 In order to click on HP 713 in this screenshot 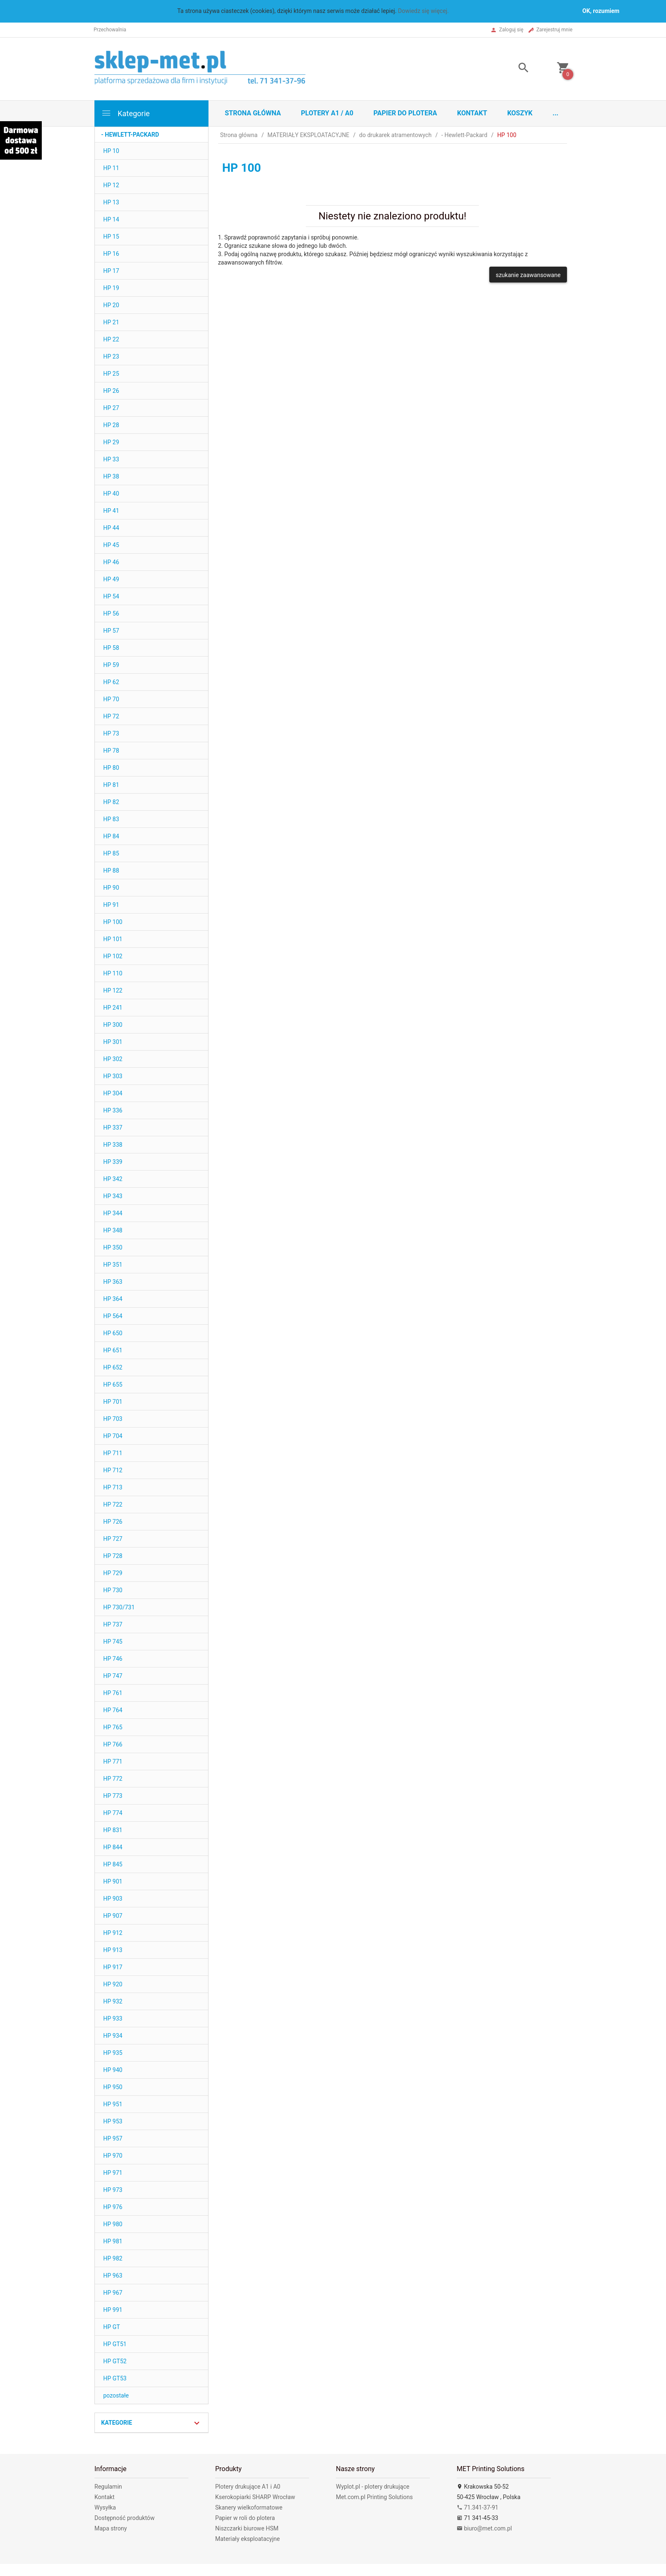, I will do `click(112, 1487)`.